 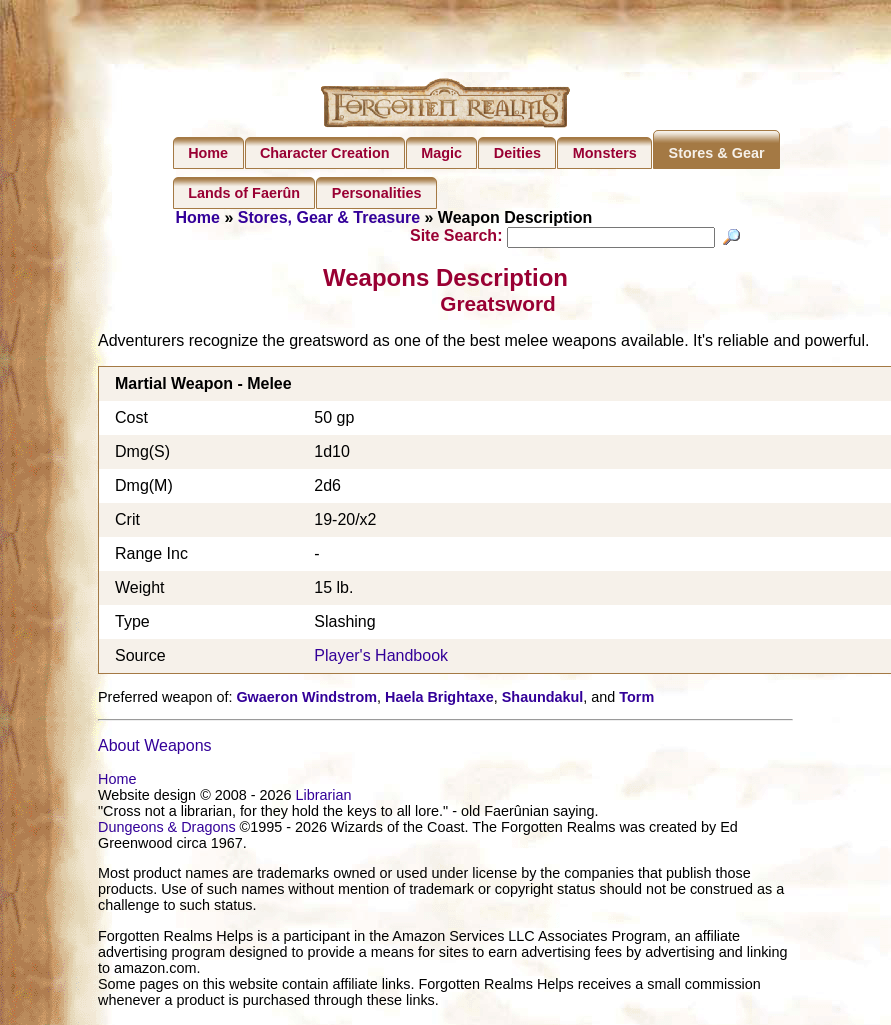 I want to click on Character Creation, so click(x=325, y=153).